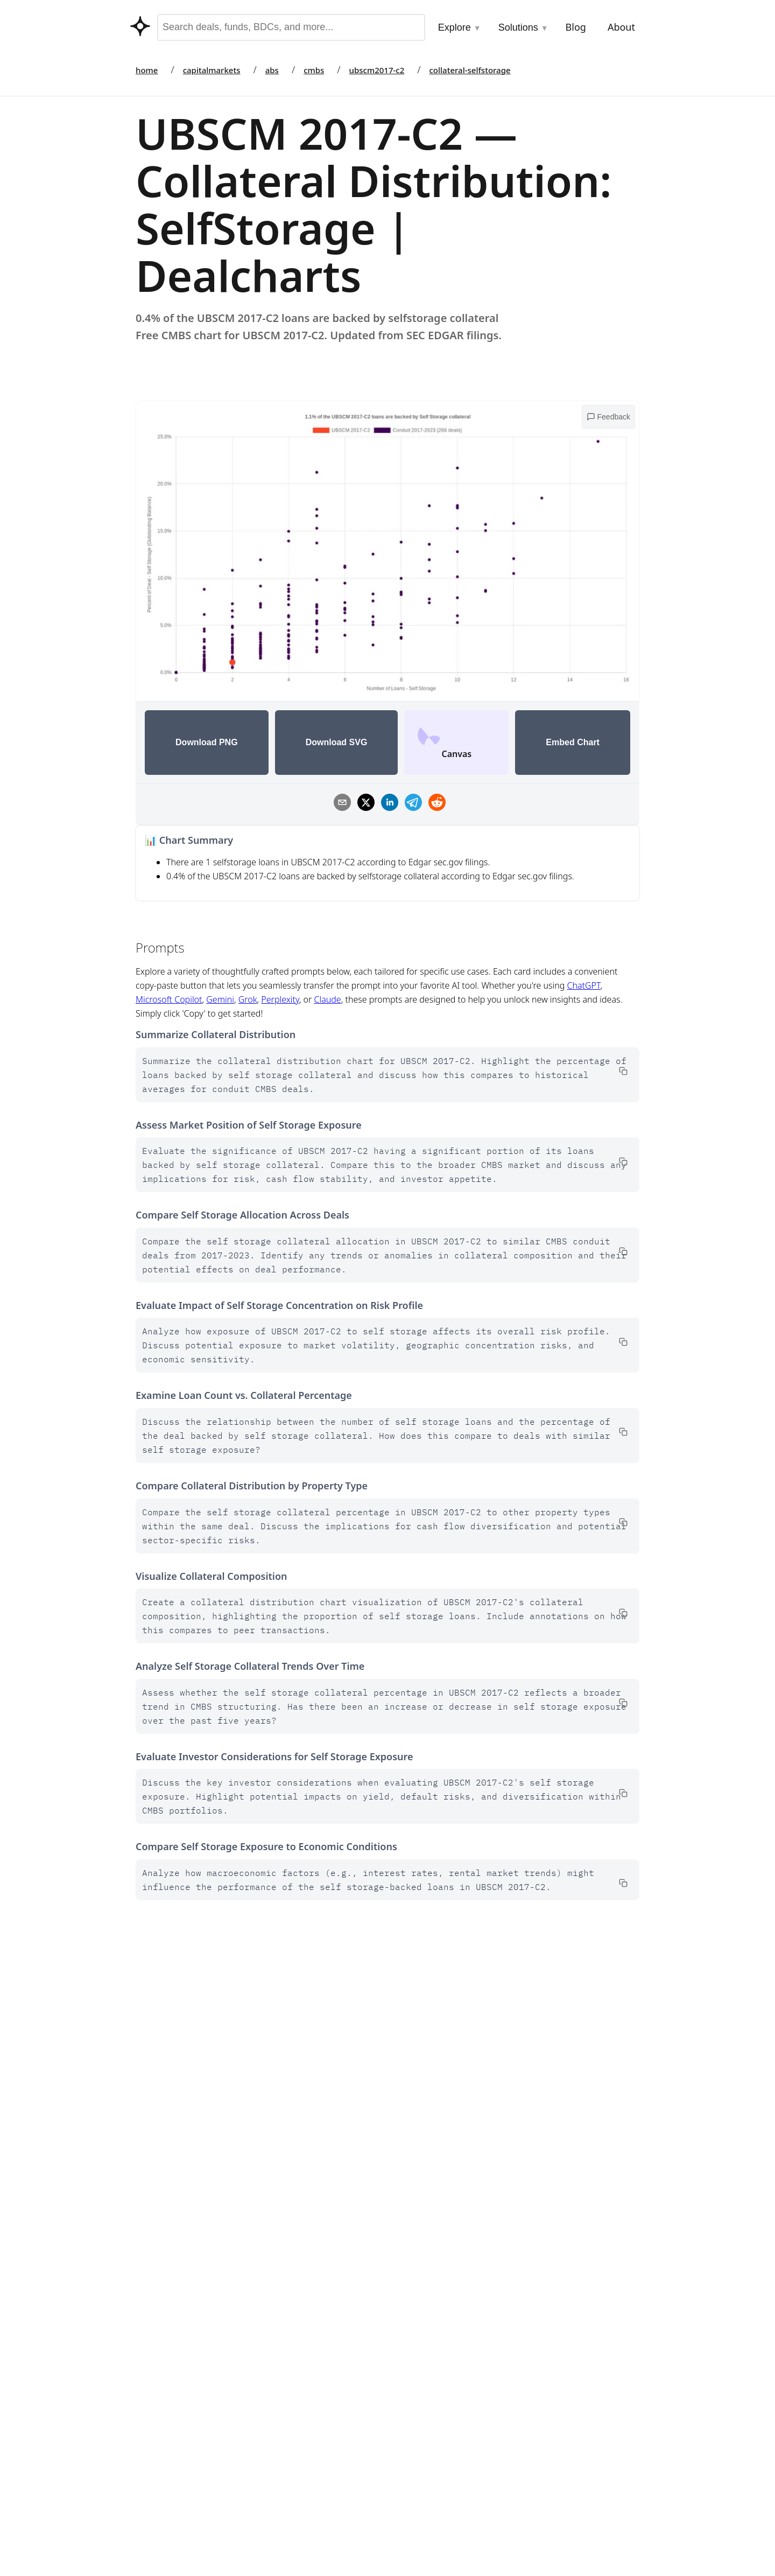 The width and height of the screenshot is (775, 2576). Describe the element at coordinates (426, 2510) in the screenshot. I see `Fund Holdings` at that location.